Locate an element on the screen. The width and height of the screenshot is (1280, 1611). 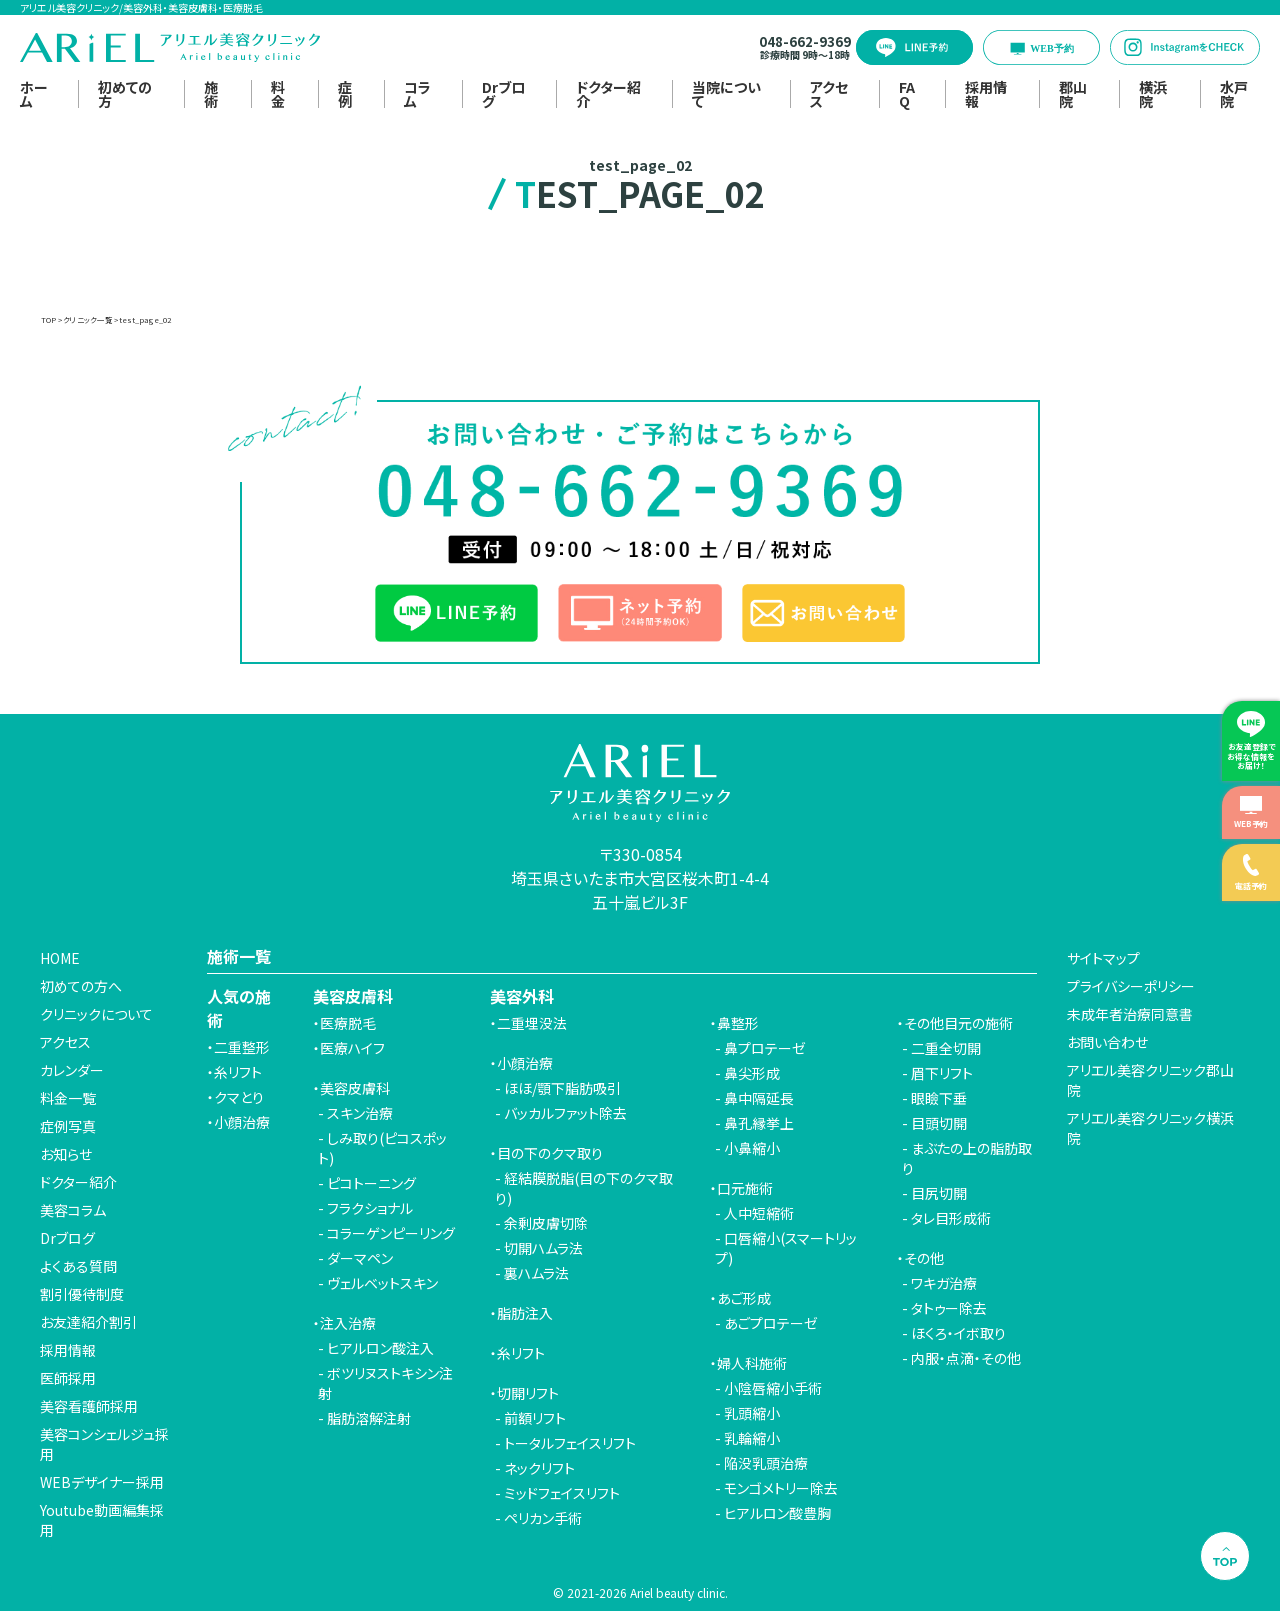
Drブログ is located at coordinates (503, 94).